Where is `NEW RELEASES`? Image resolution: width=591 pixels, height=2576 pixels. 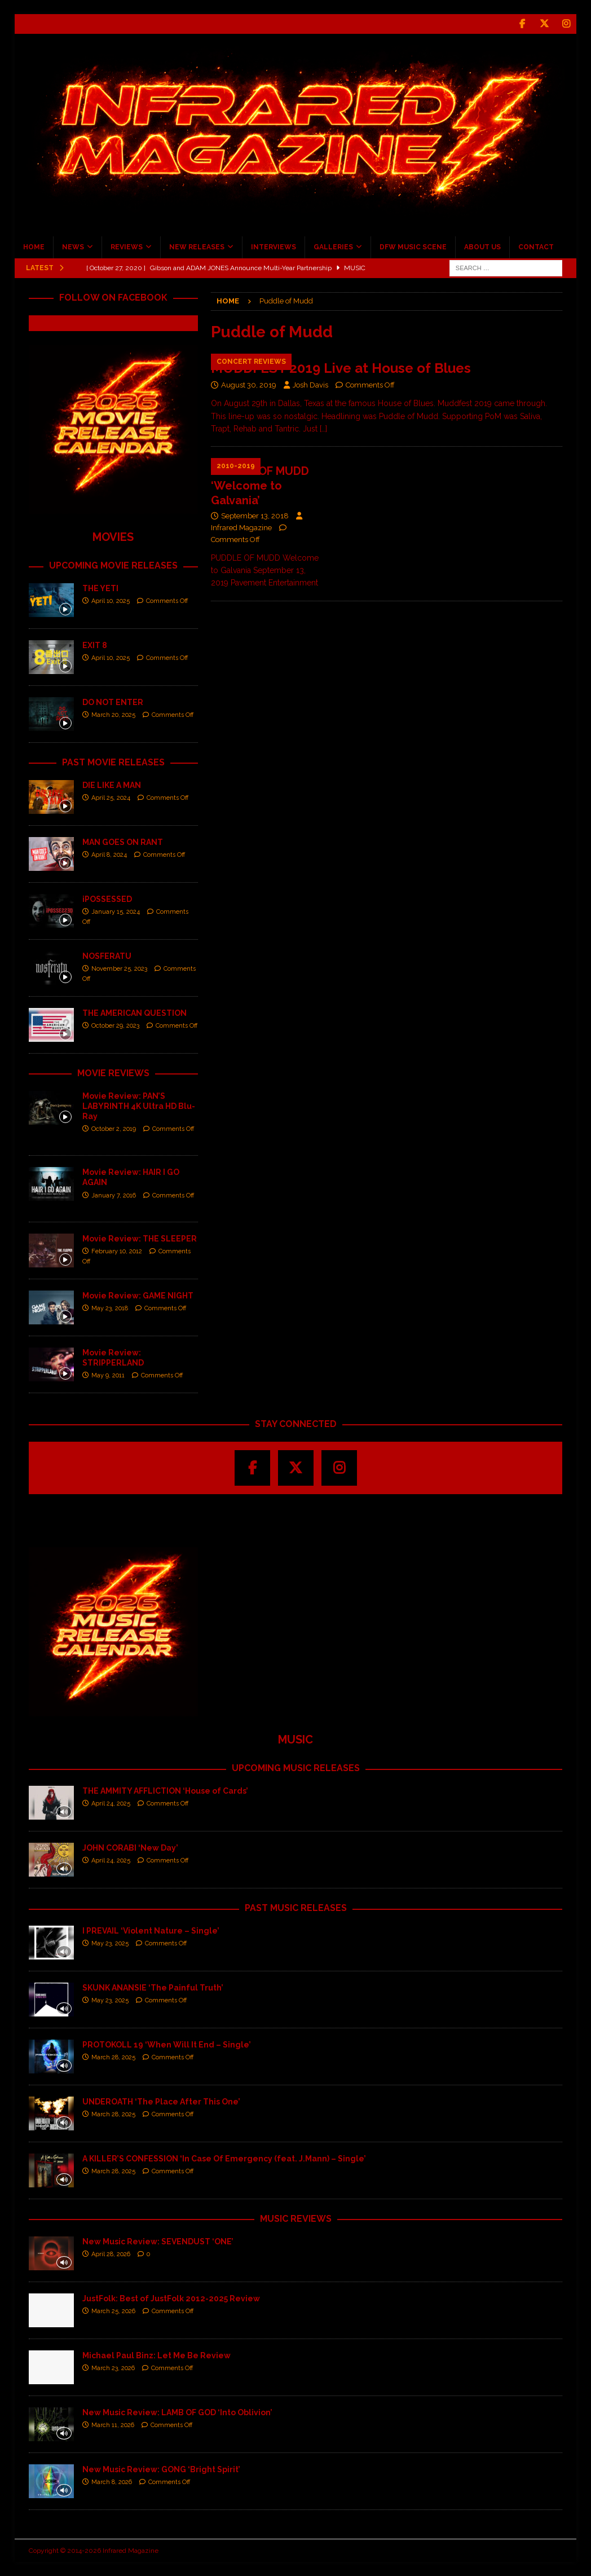
NEW RELEASES is located at coordinates (196, 247).